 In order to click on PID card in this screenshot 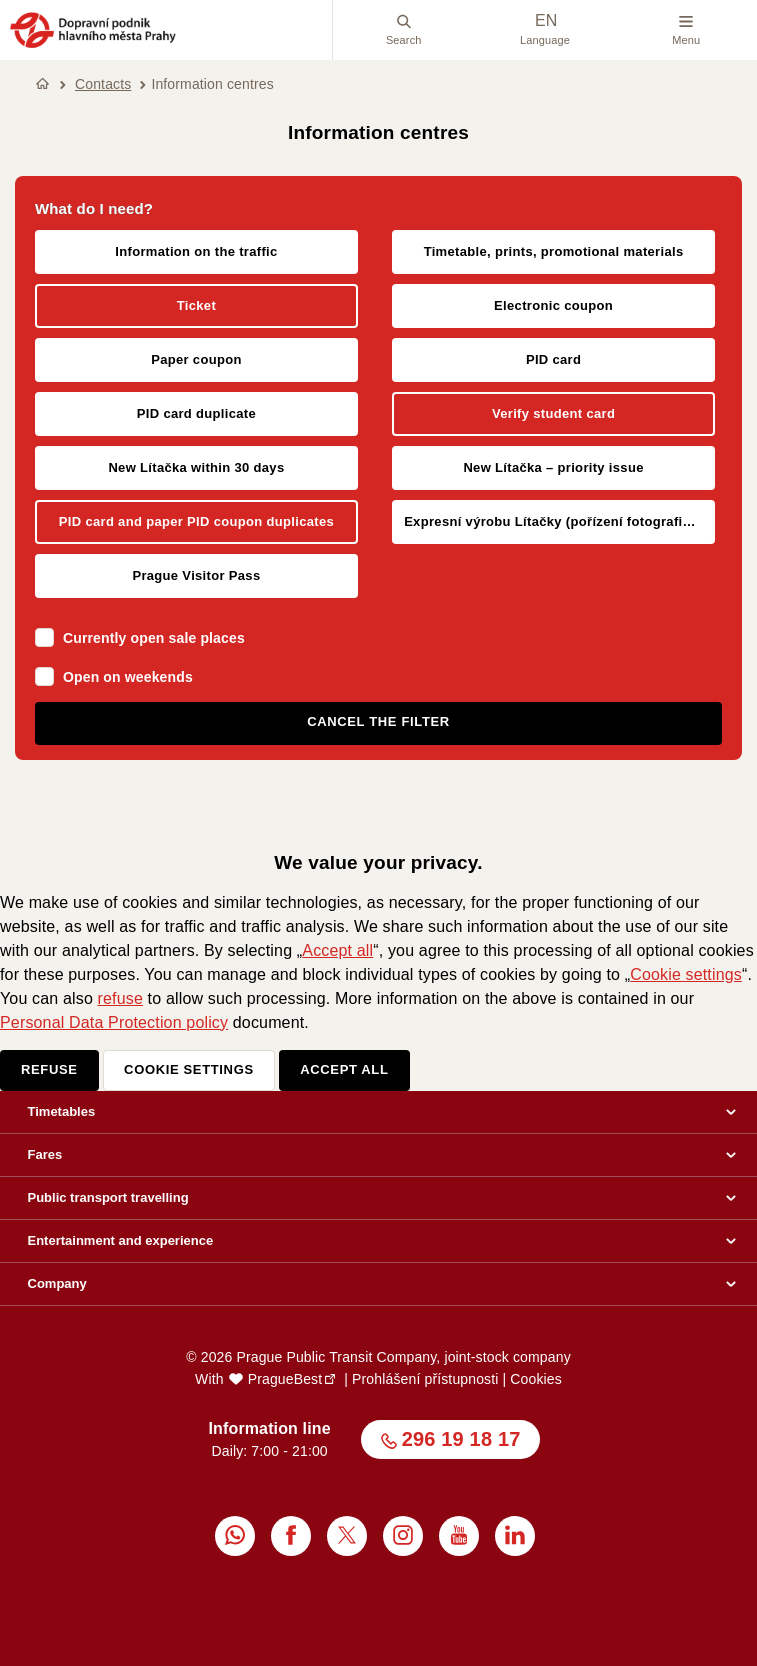, I will do `click(553, 359)`.